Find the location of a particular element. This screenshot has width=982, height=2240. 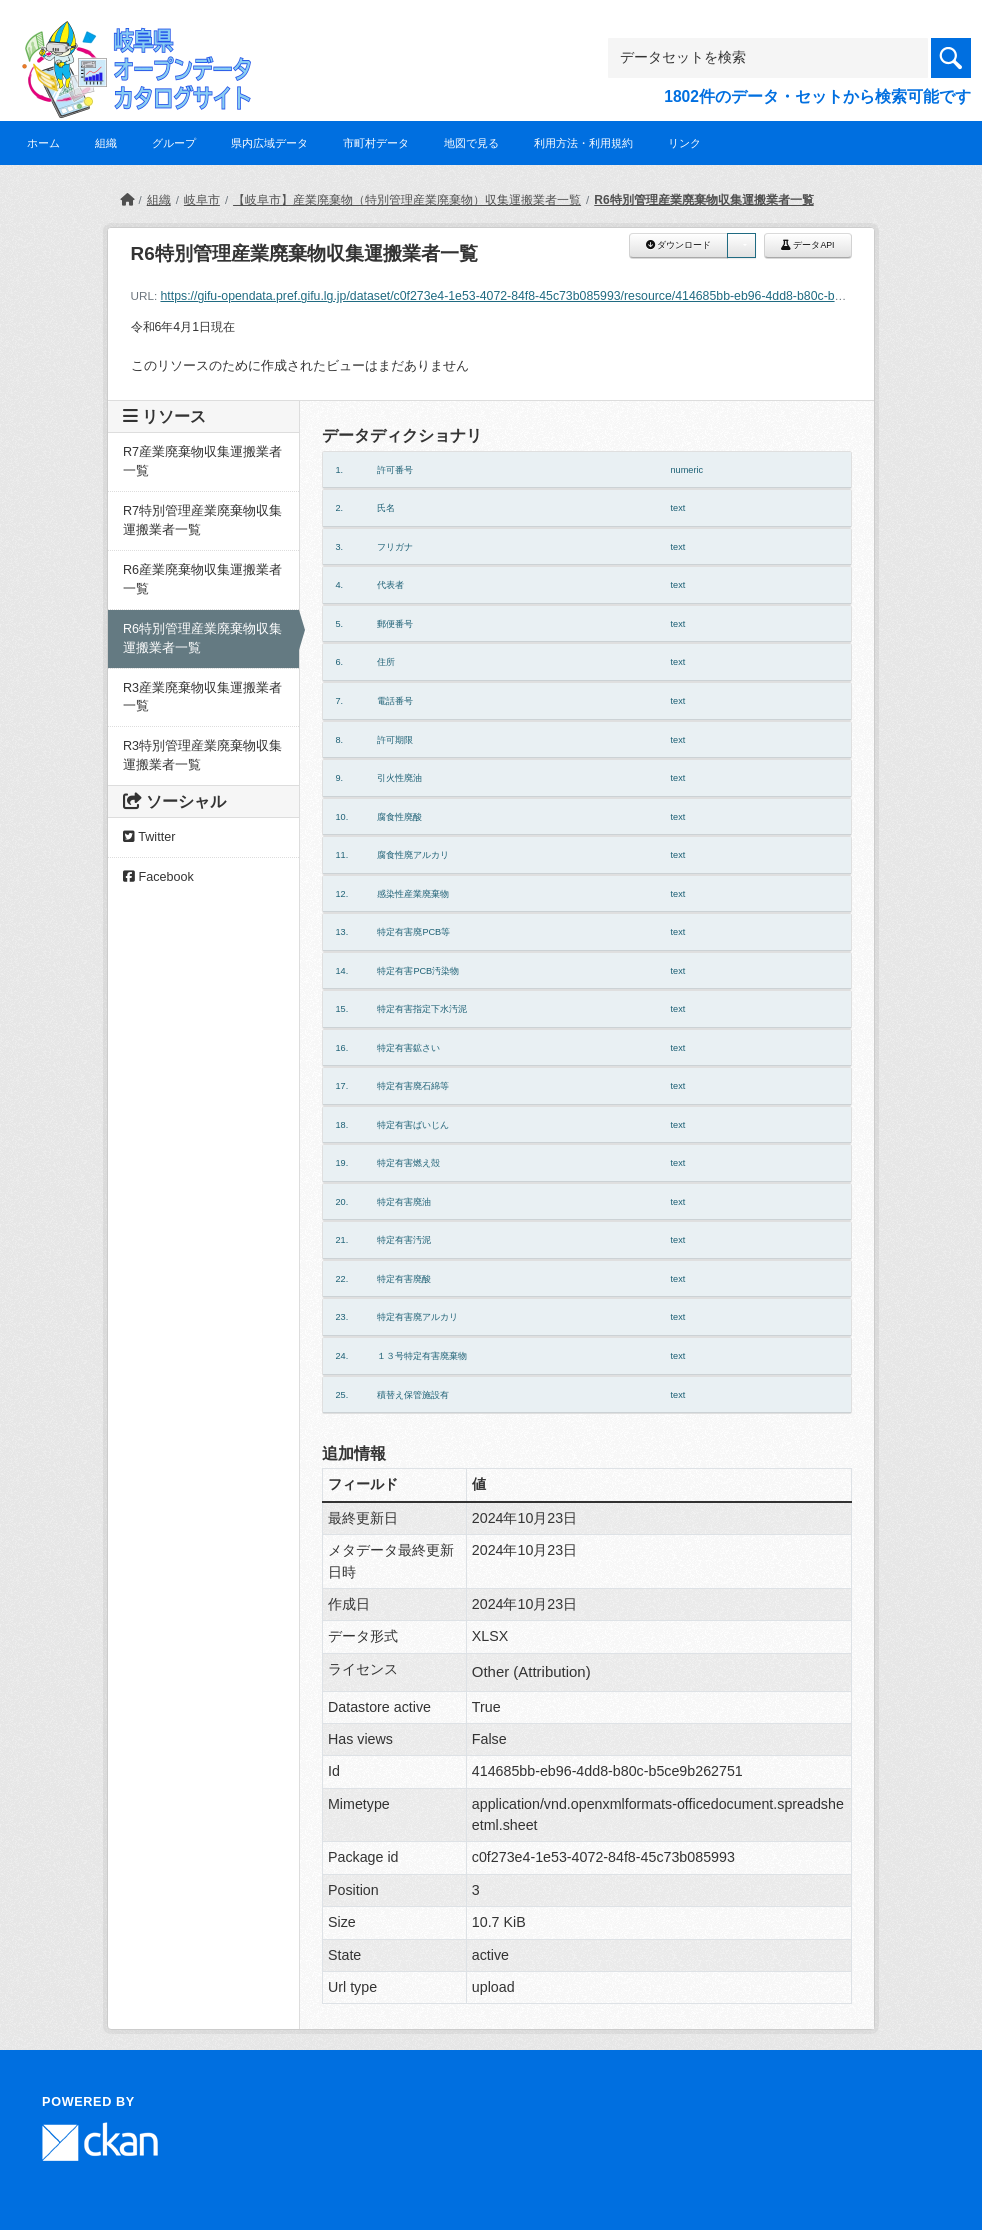

R7産業廃棄物収集運搬業者一覧 is located at coordinates (202, 461).